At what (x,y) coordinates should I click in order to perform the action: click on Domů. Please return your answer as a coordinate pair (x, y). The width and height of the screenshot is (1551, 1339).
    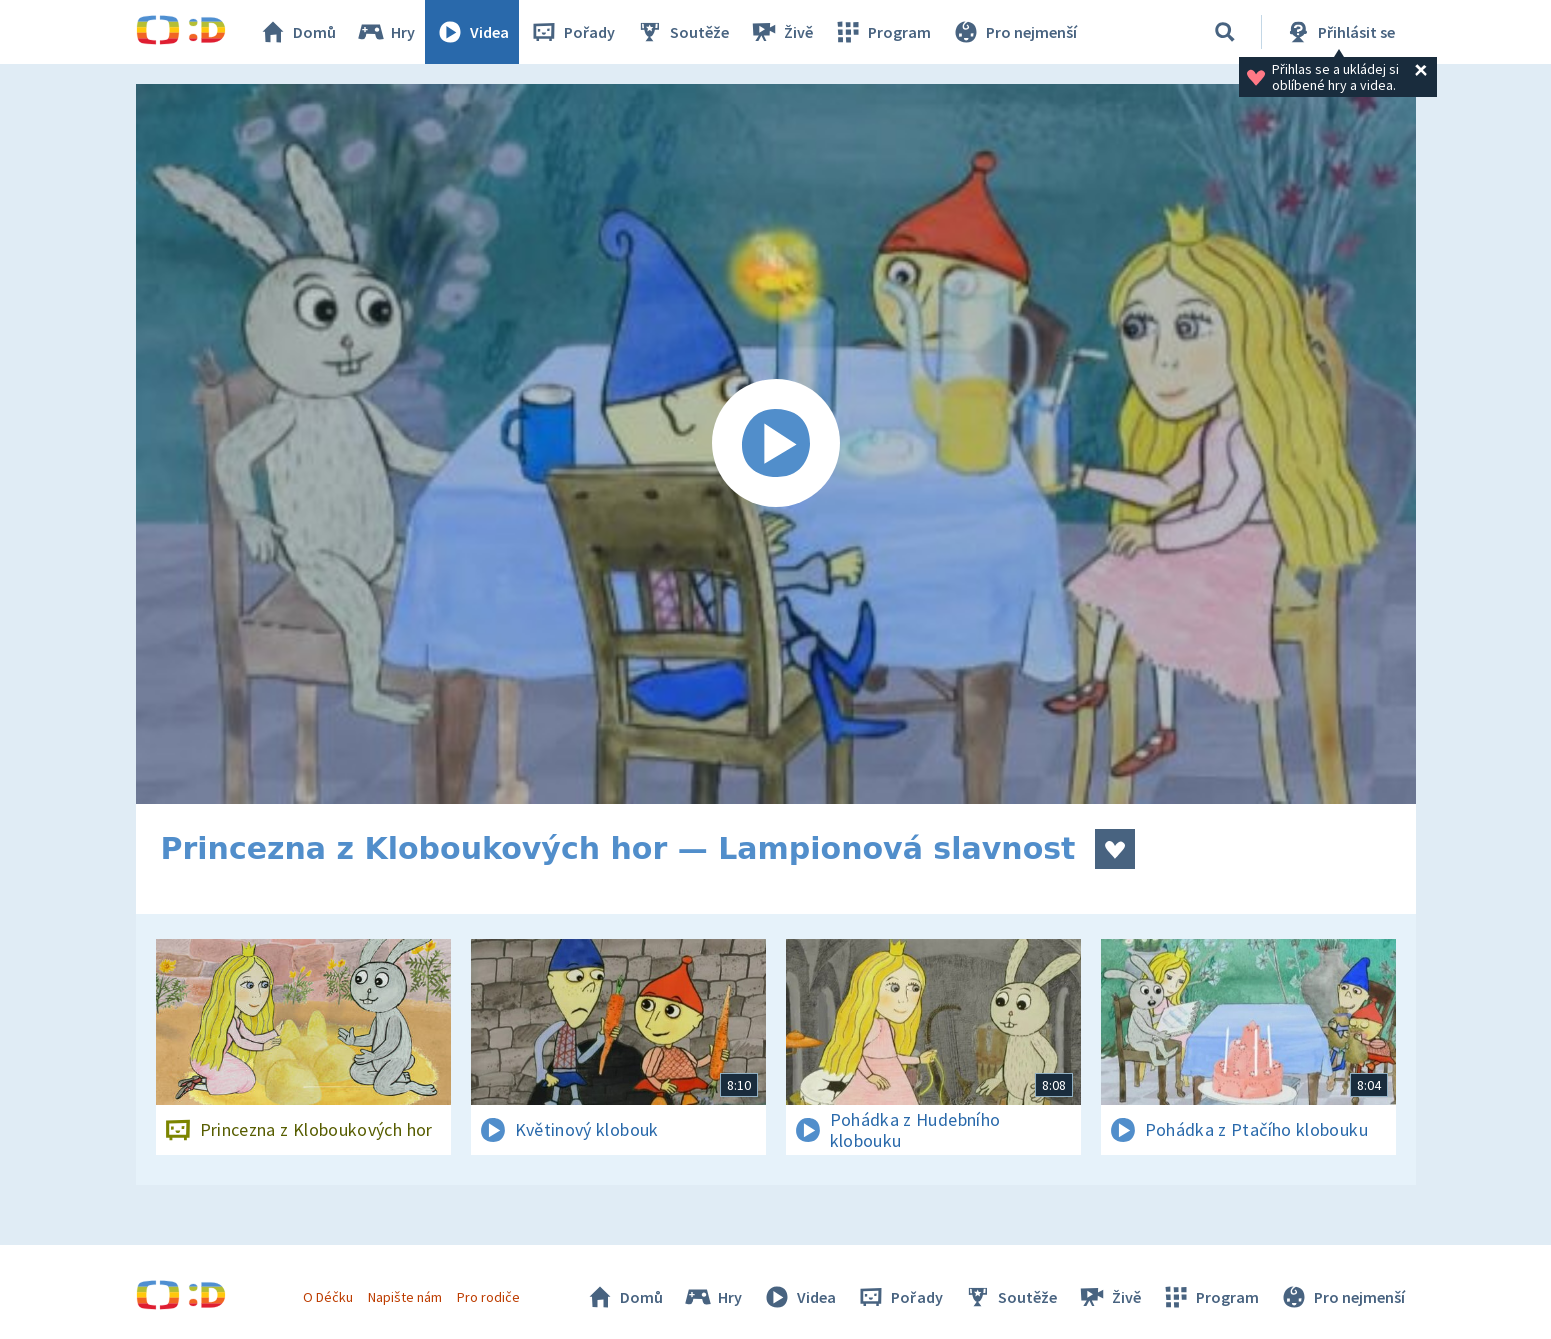
    Looking at the image, I should click on (297, 32).